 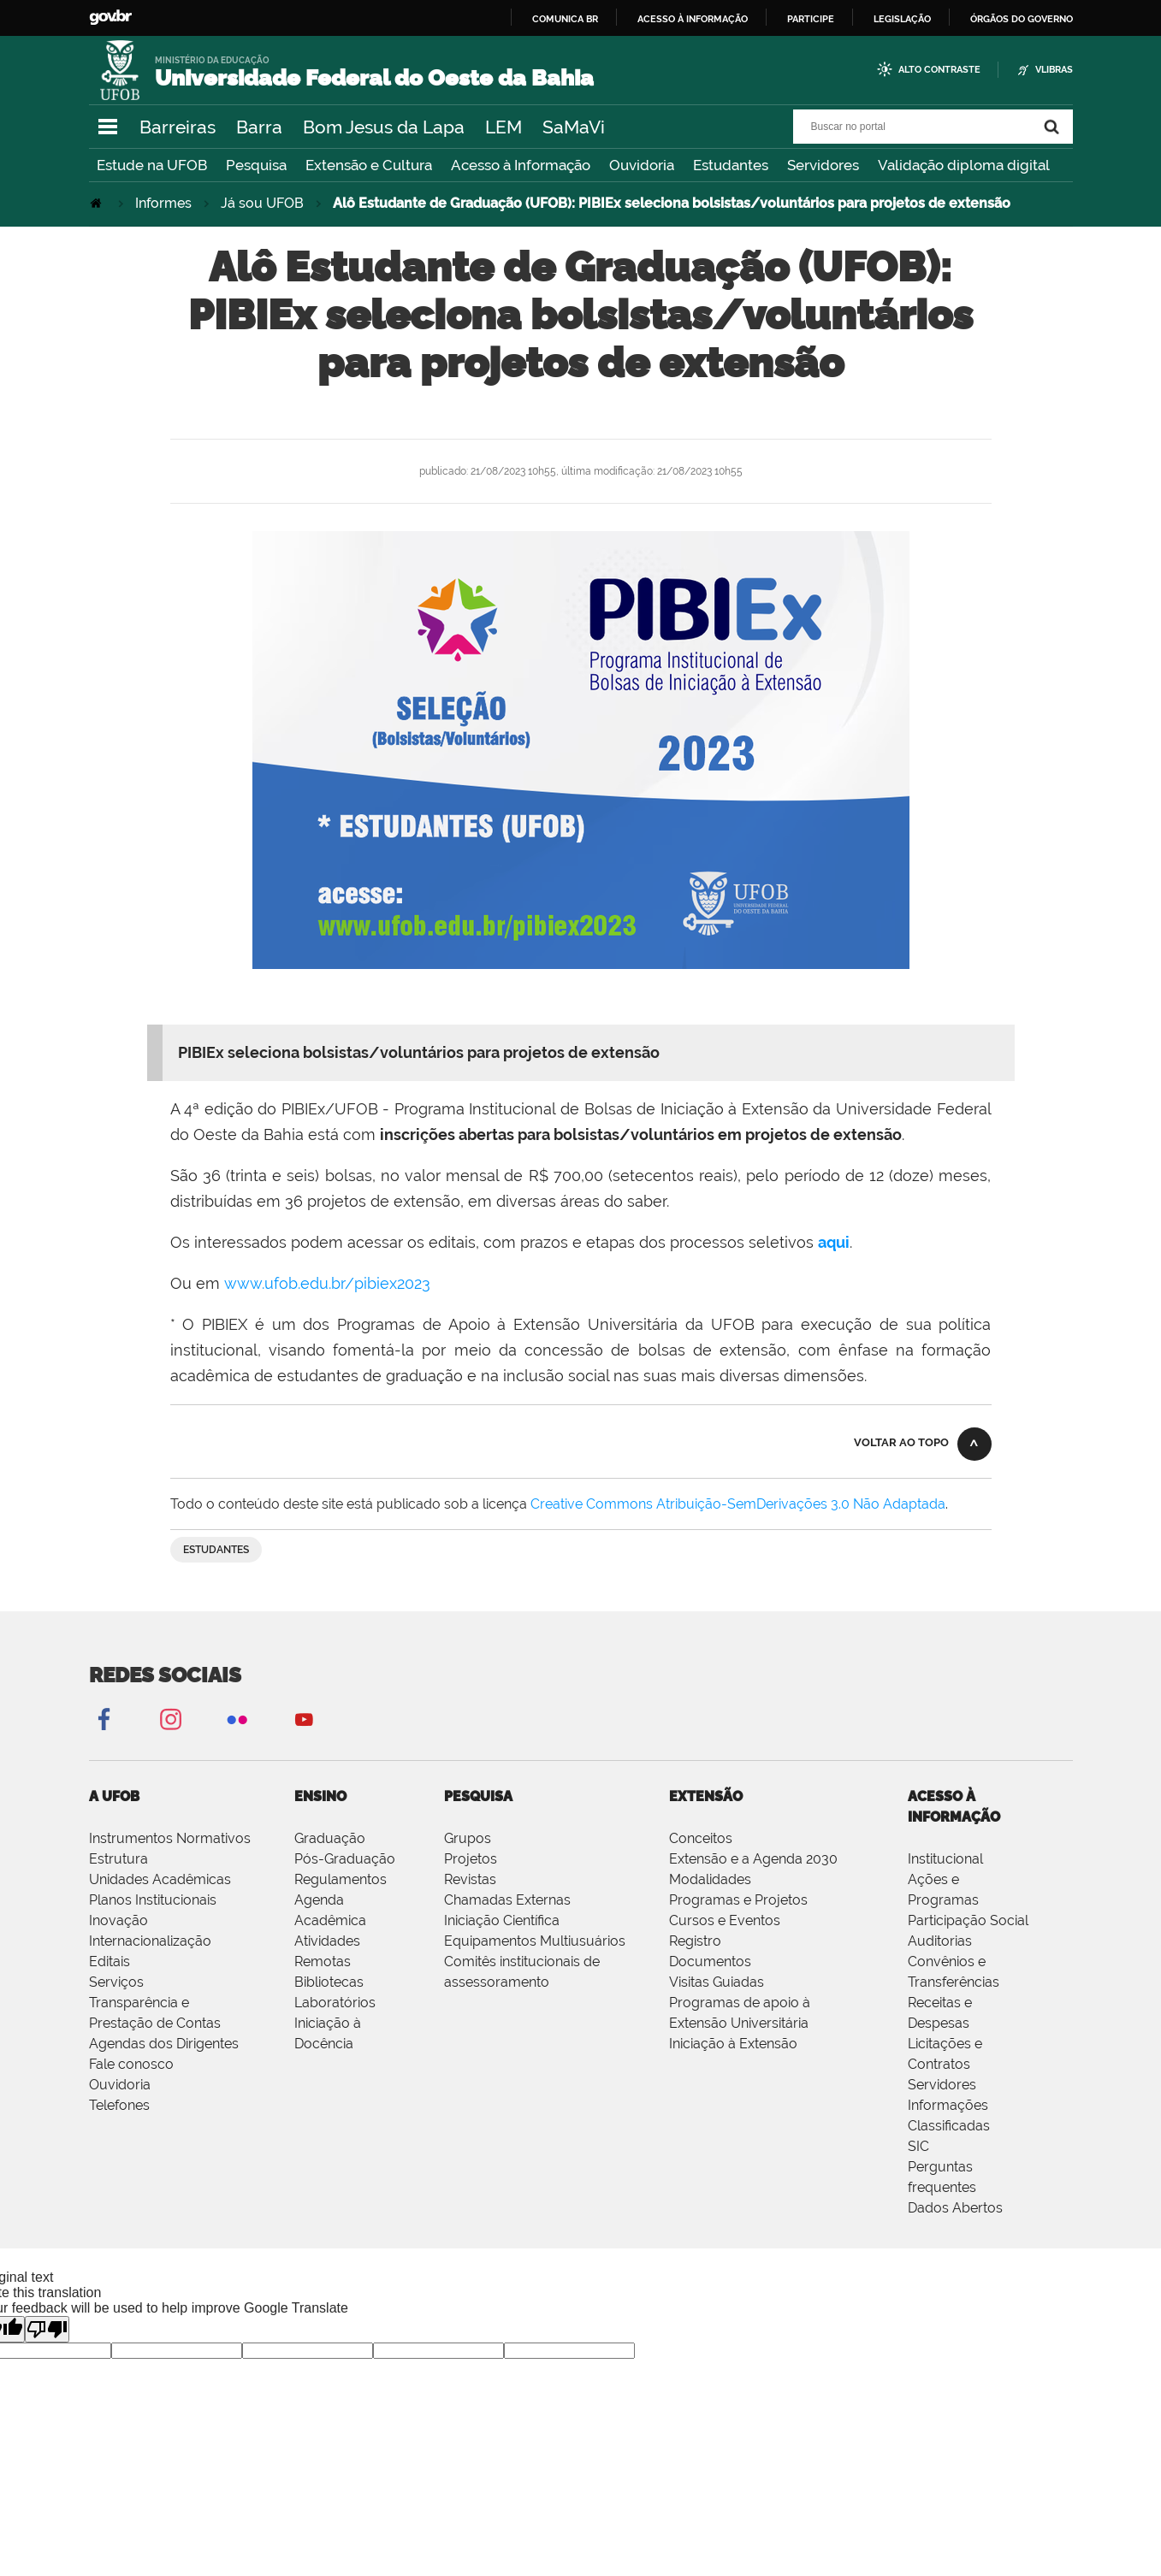 What do you see at coordinates (724, 1920) in the screenshot?
I see `Cursos e Eventos` at bounding box center [724, 1920].